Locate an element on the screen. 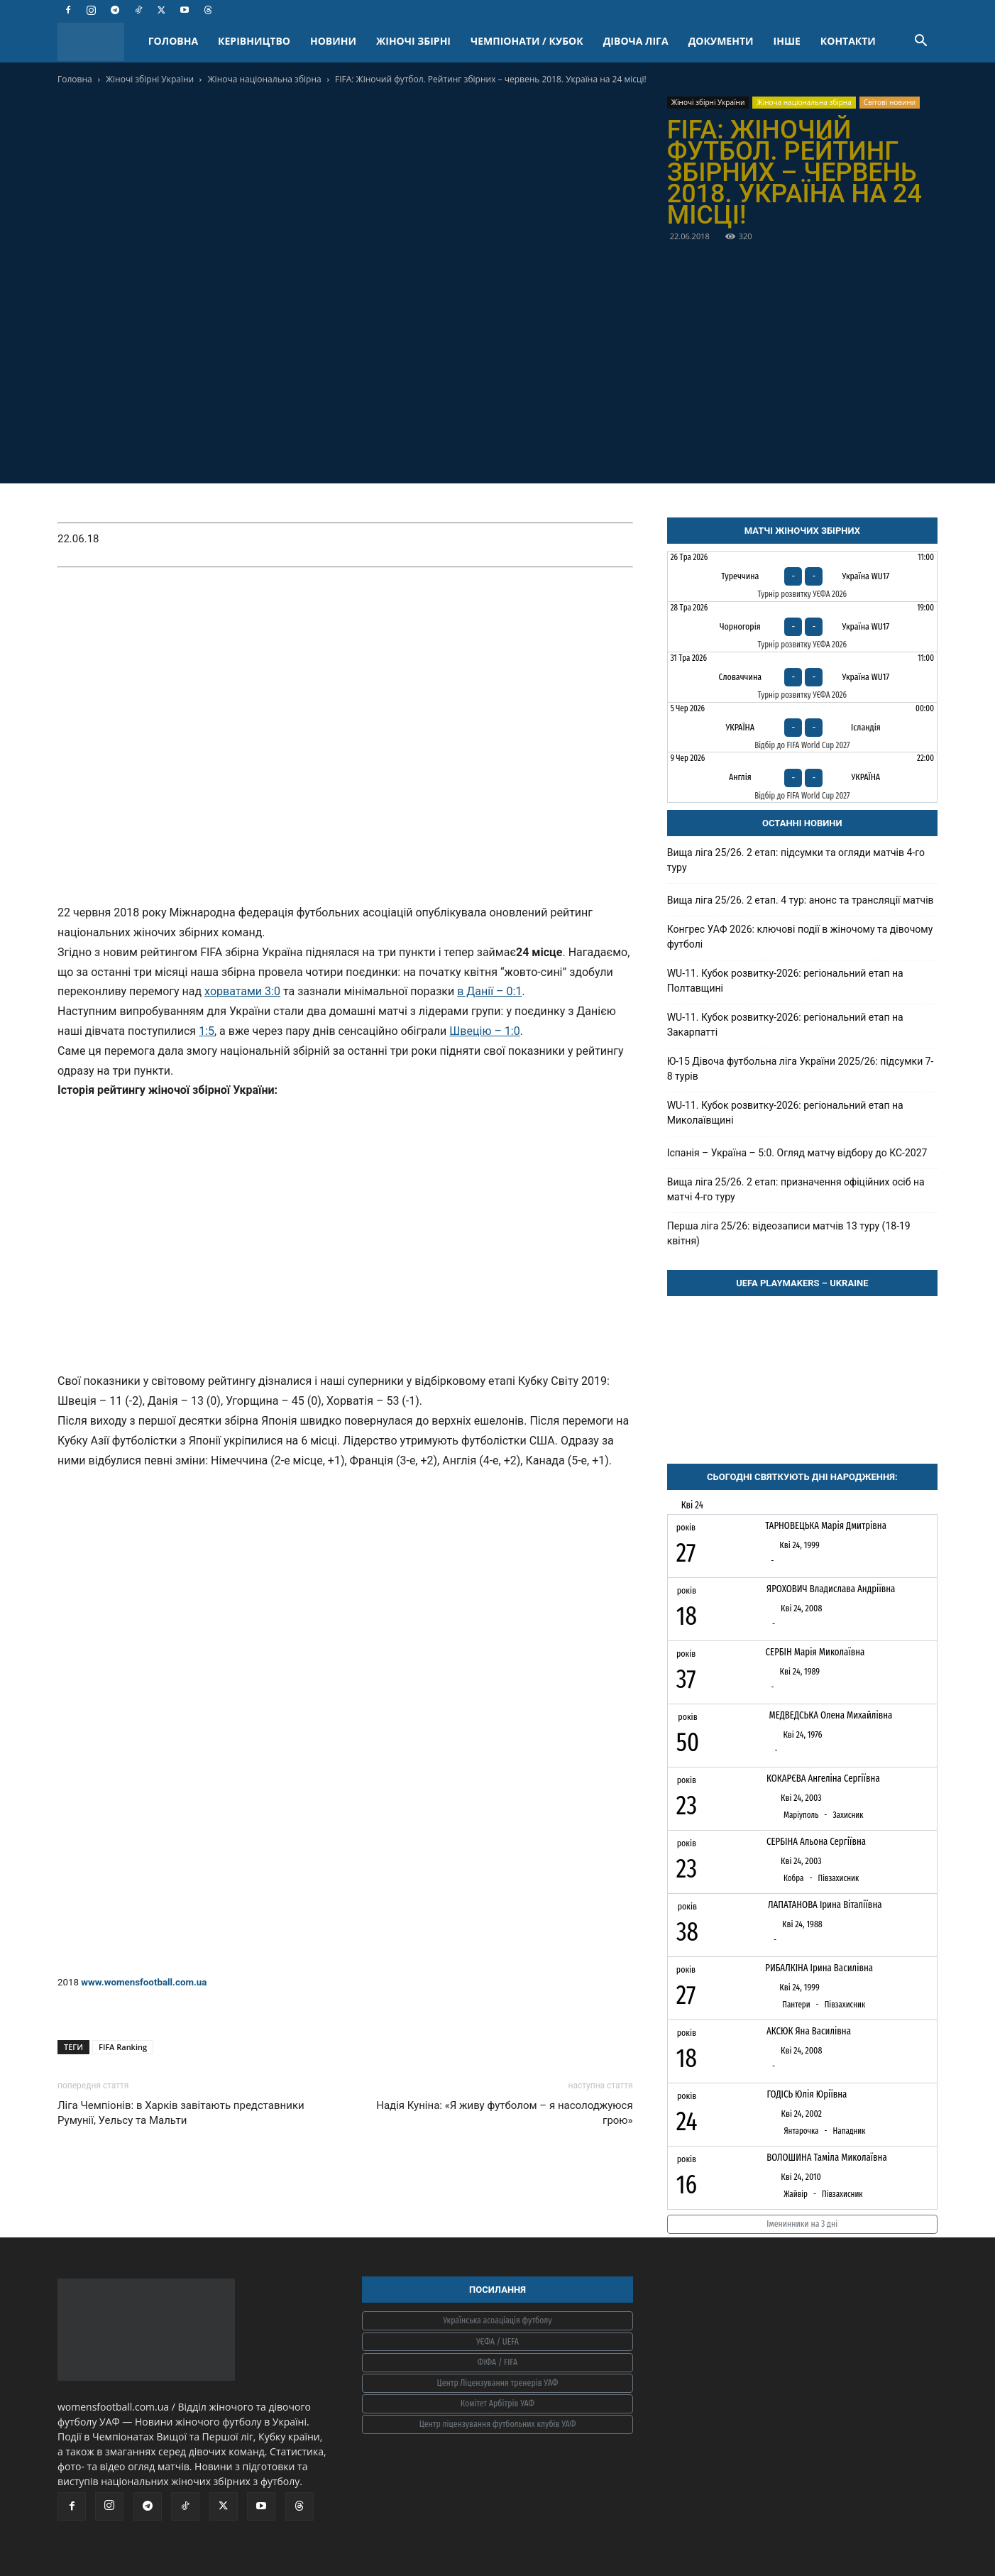 This screenshot has height=2576, width=995. ЖІНОЧІ ЗБІРНІ is located at coordinates (413, 41).